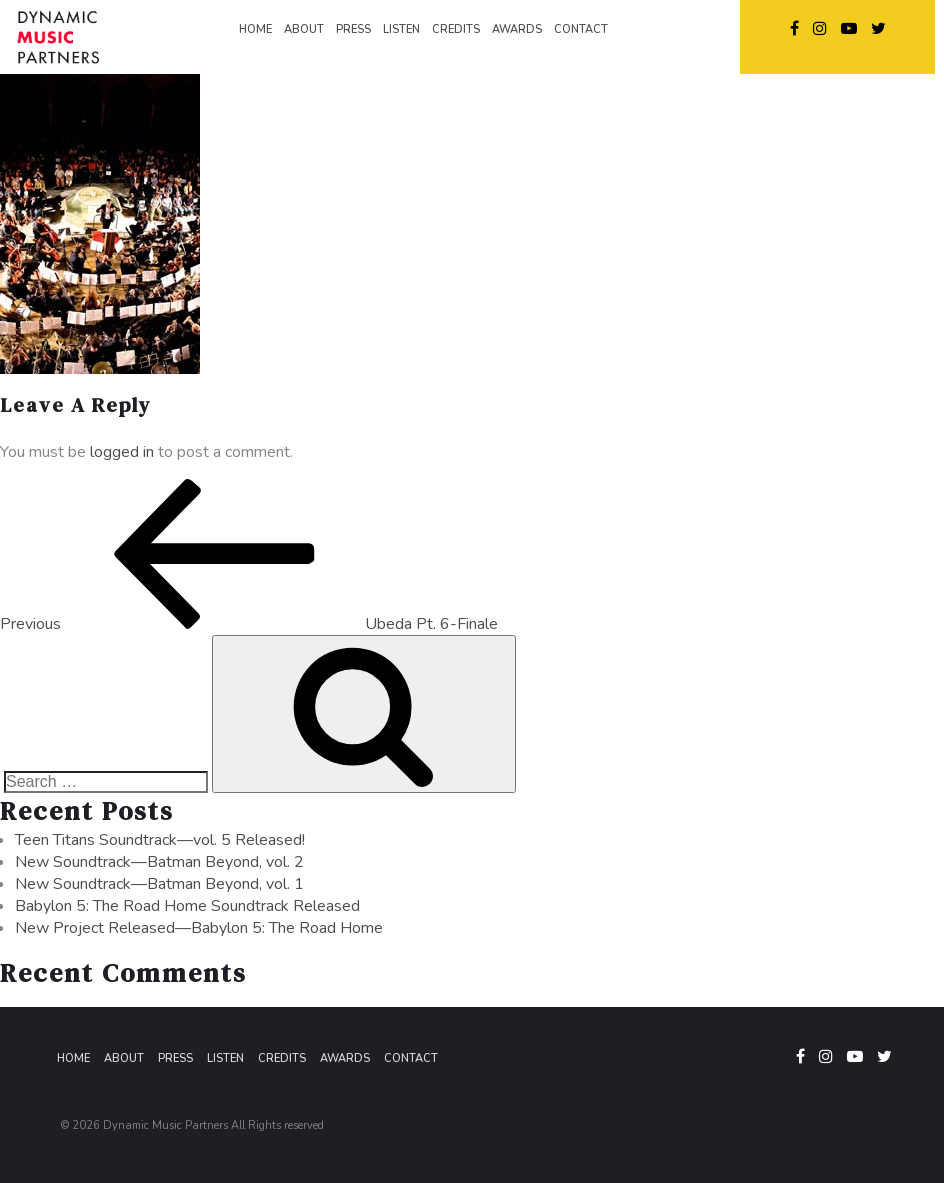 The image size is (944, 1183). What do you see at coordinates (456, 29) in the screenshot?
I see `CREDITS` at bounding box center [456, 29].